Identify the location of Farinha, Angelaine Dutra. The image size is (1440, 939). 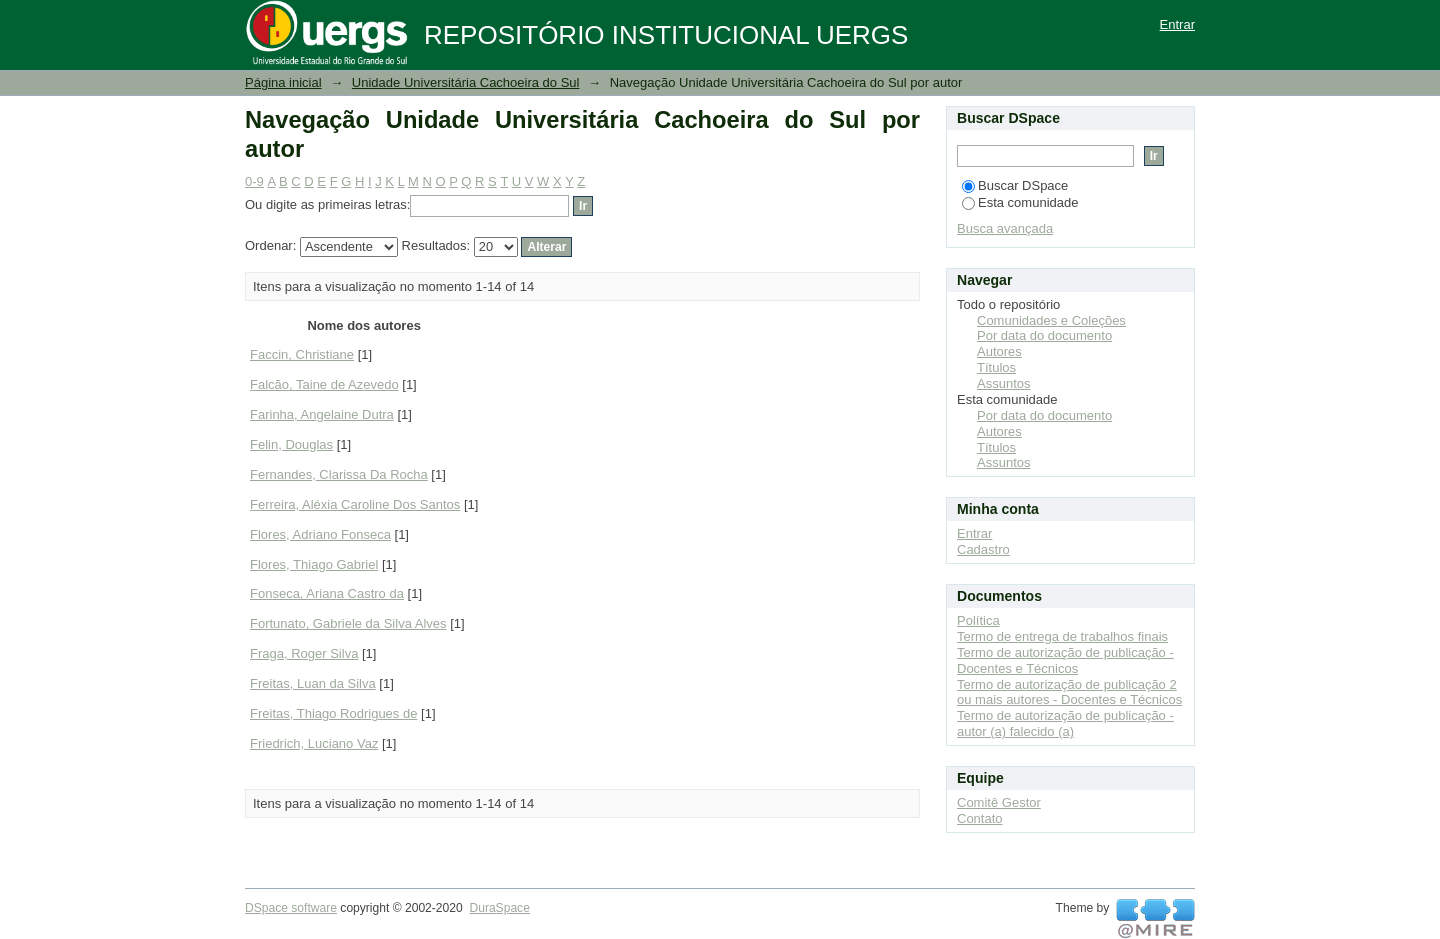
(322, 414).